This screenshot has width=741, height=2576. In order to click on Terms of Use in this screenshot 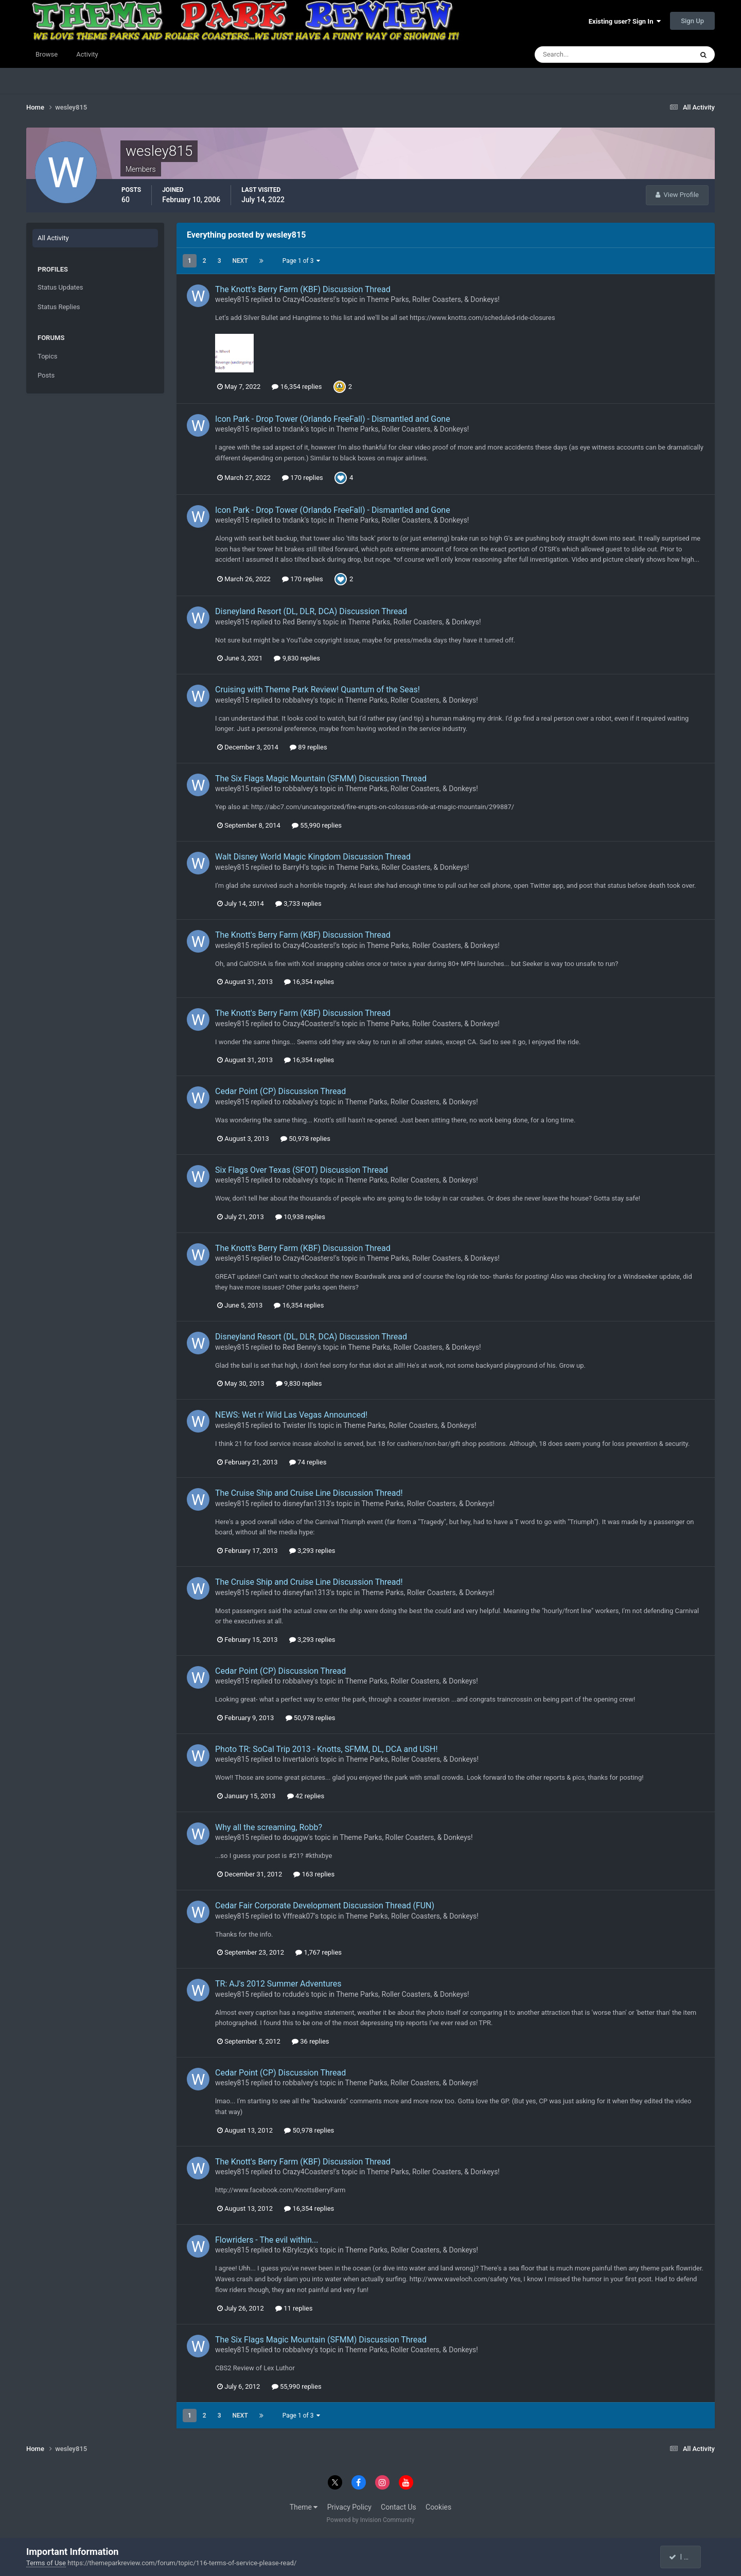, I will do `click(46, 2563)`.